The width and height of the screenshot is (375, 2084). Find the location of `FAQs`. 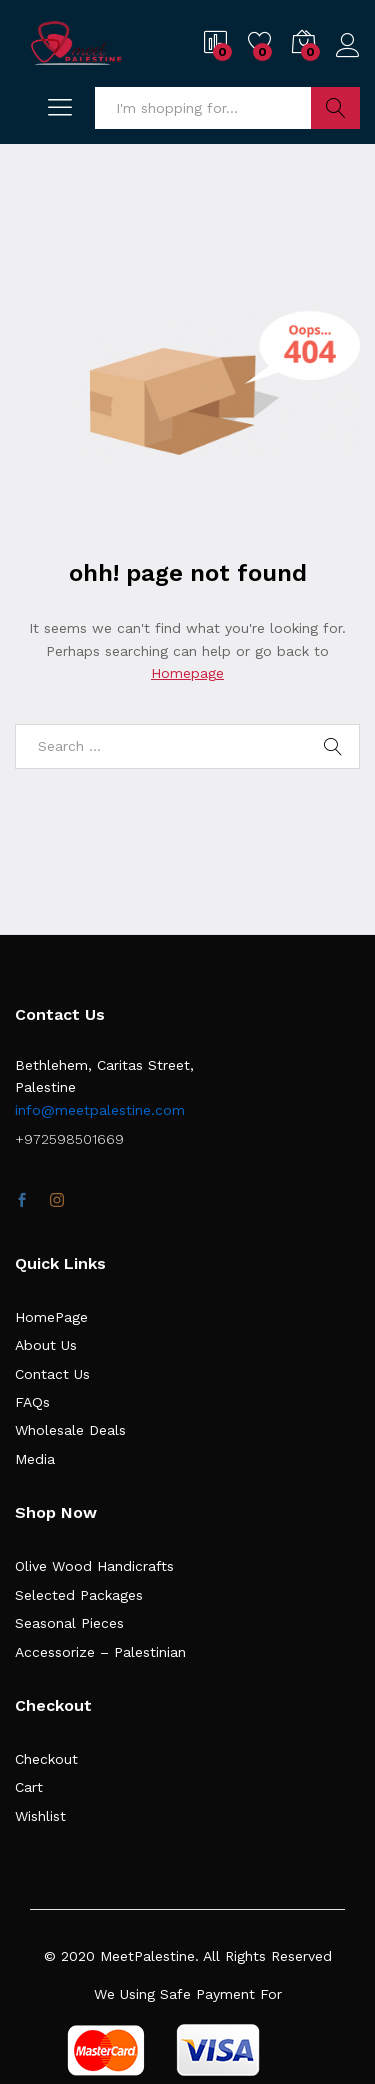

FAQs is located at coordinates (32, 1402).